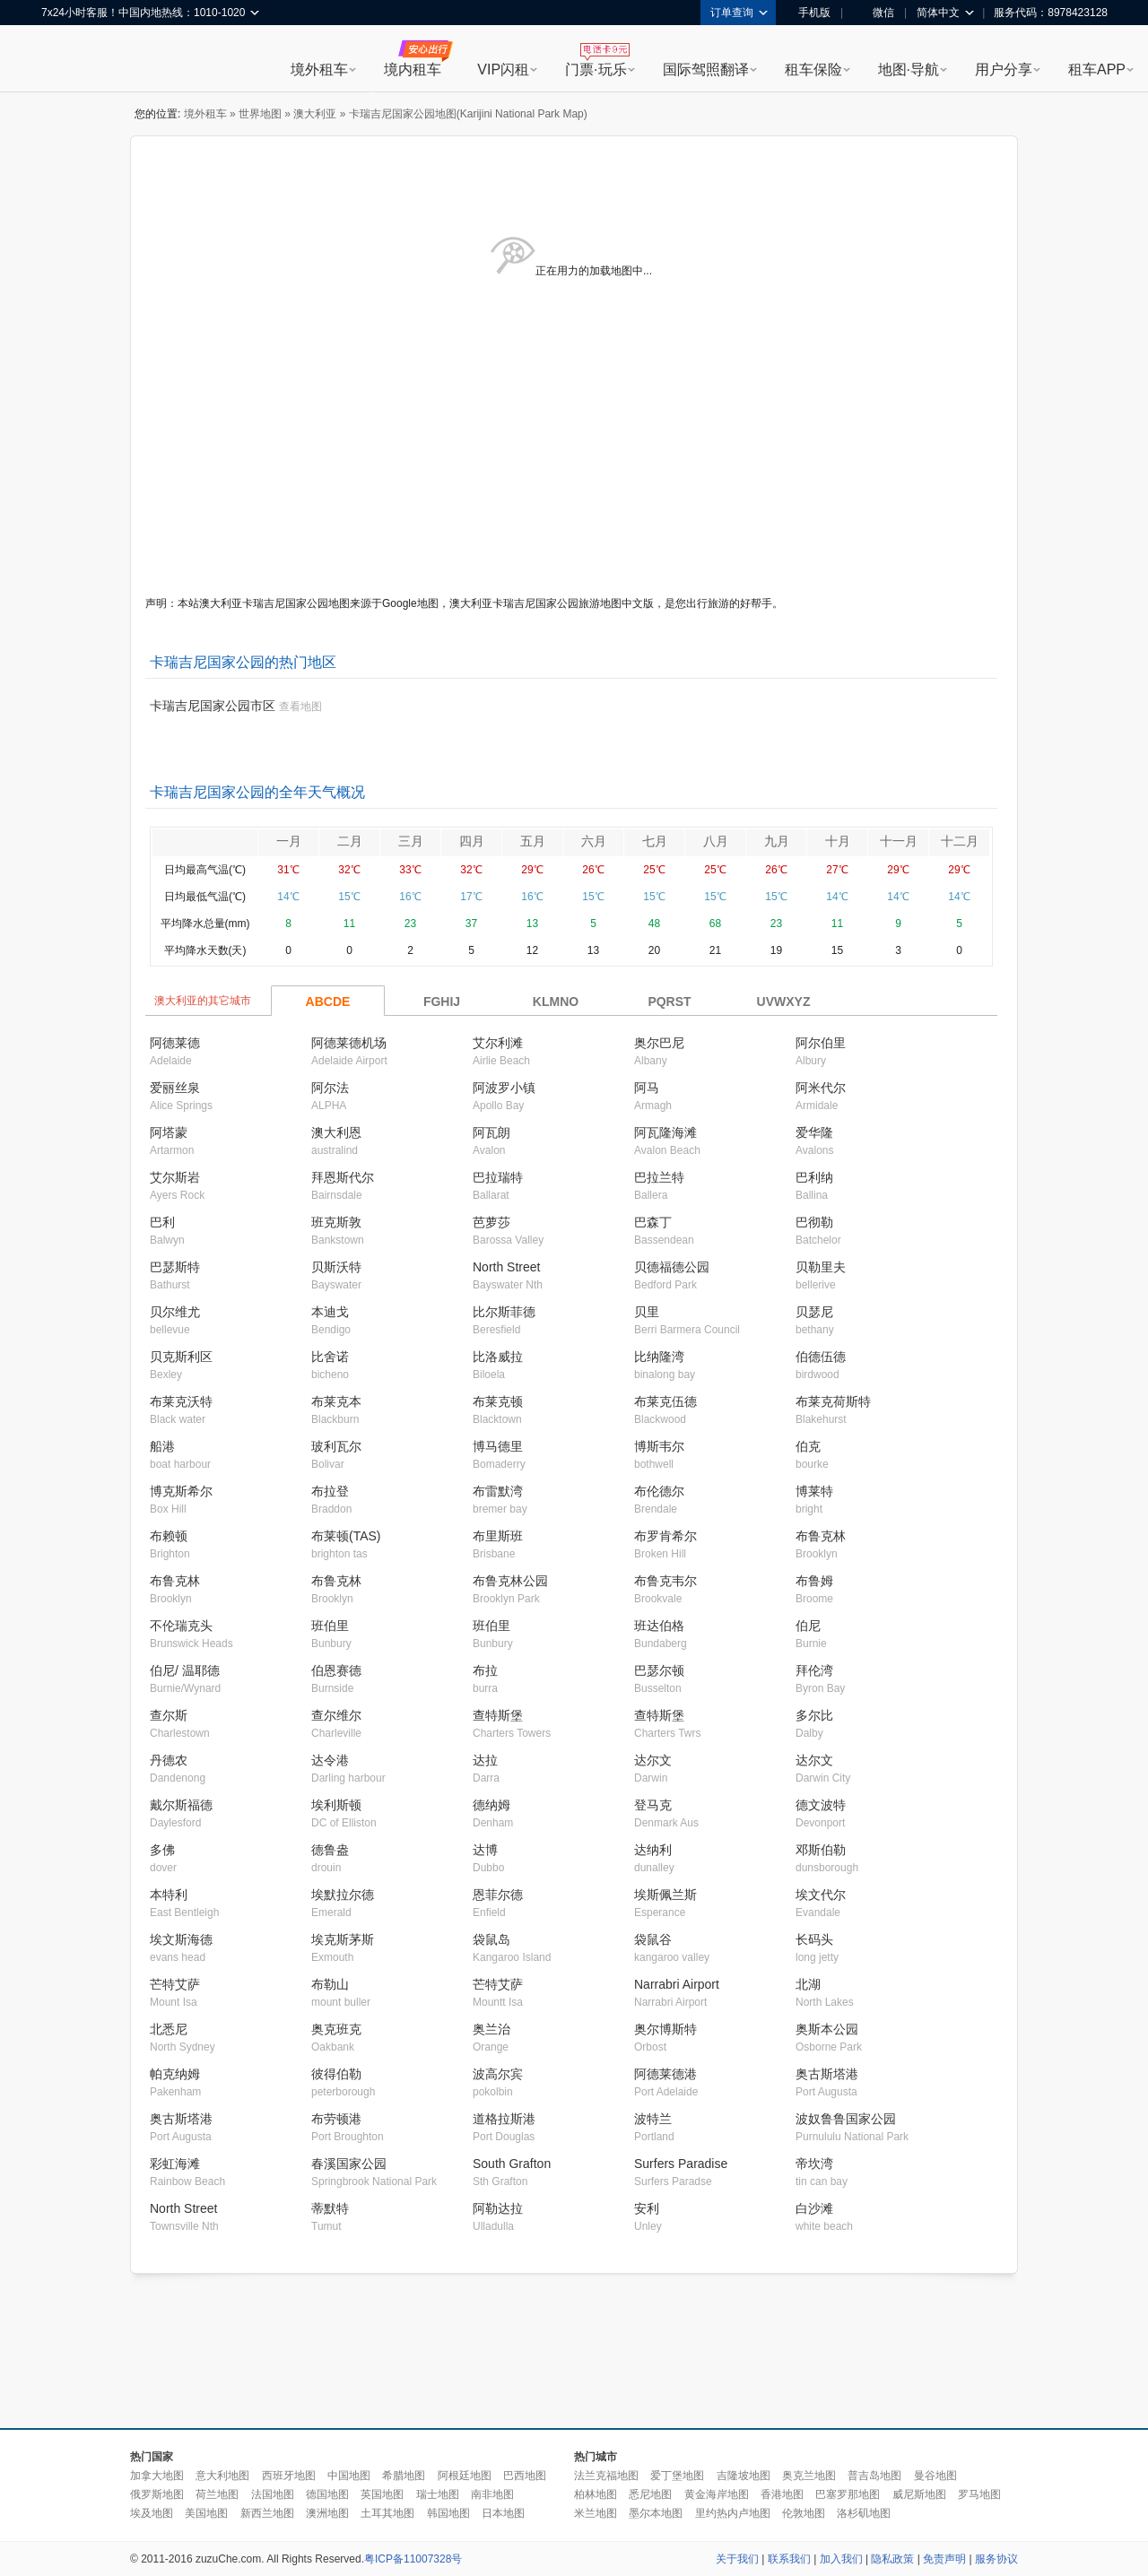 This screenshot has height=2576, width=1148. What do you see at coordinates (349, 841) in the screenshot?
I see `二月` at bounding box center [349, 841].